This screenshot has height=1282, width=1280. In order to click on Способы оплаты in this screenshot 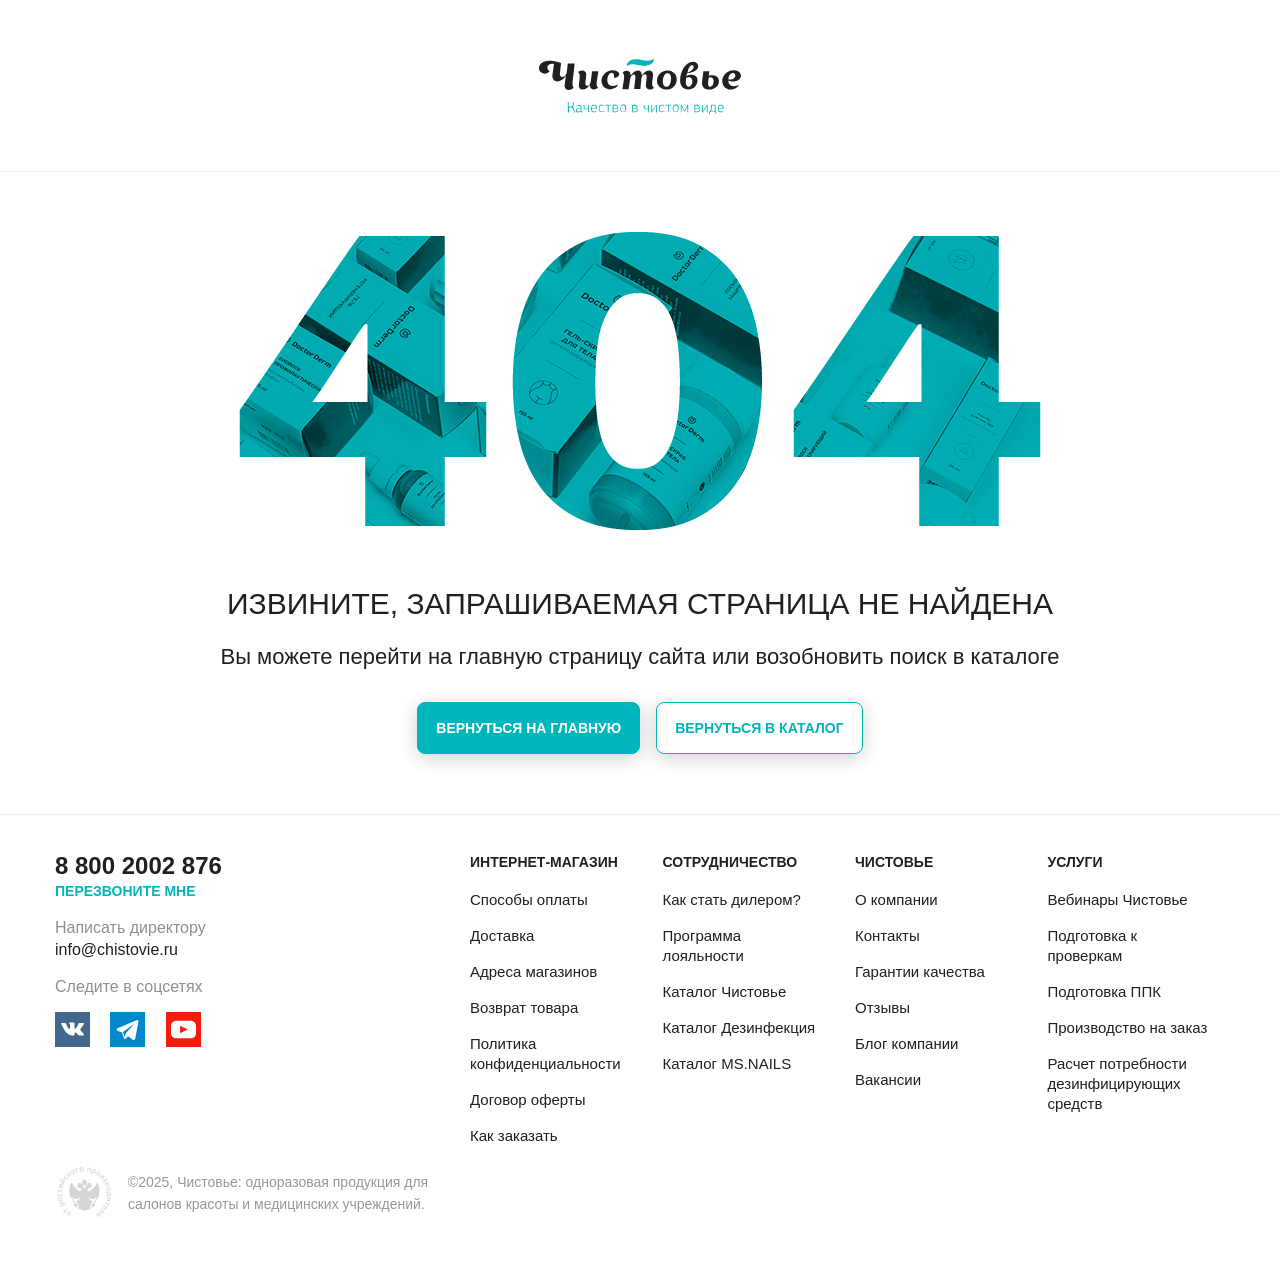, I will do `click(529, 899)`.